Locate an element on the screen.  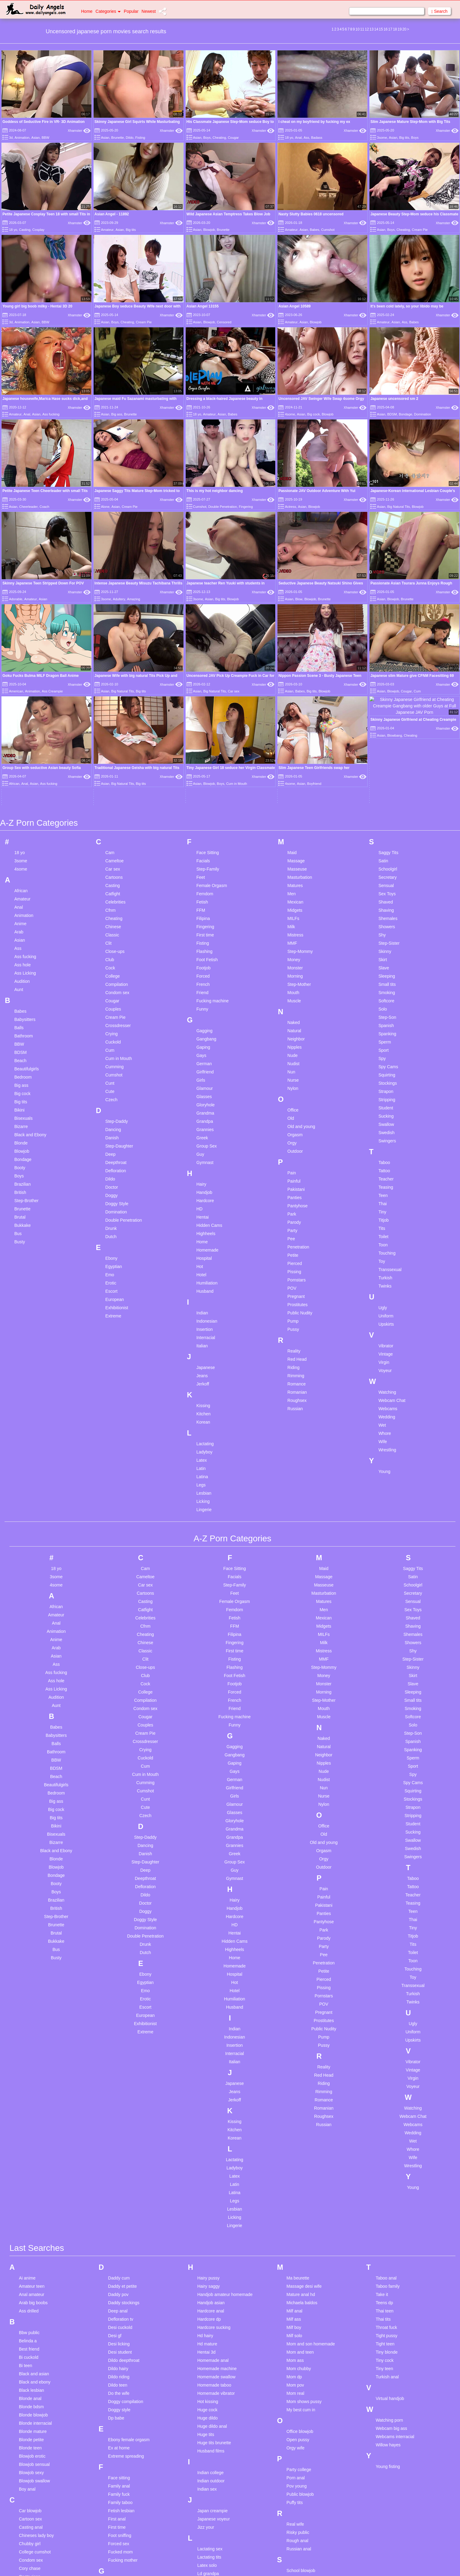
Young girl big boob milky - Hentai 3D 20 is located at coordinates (37, 306).